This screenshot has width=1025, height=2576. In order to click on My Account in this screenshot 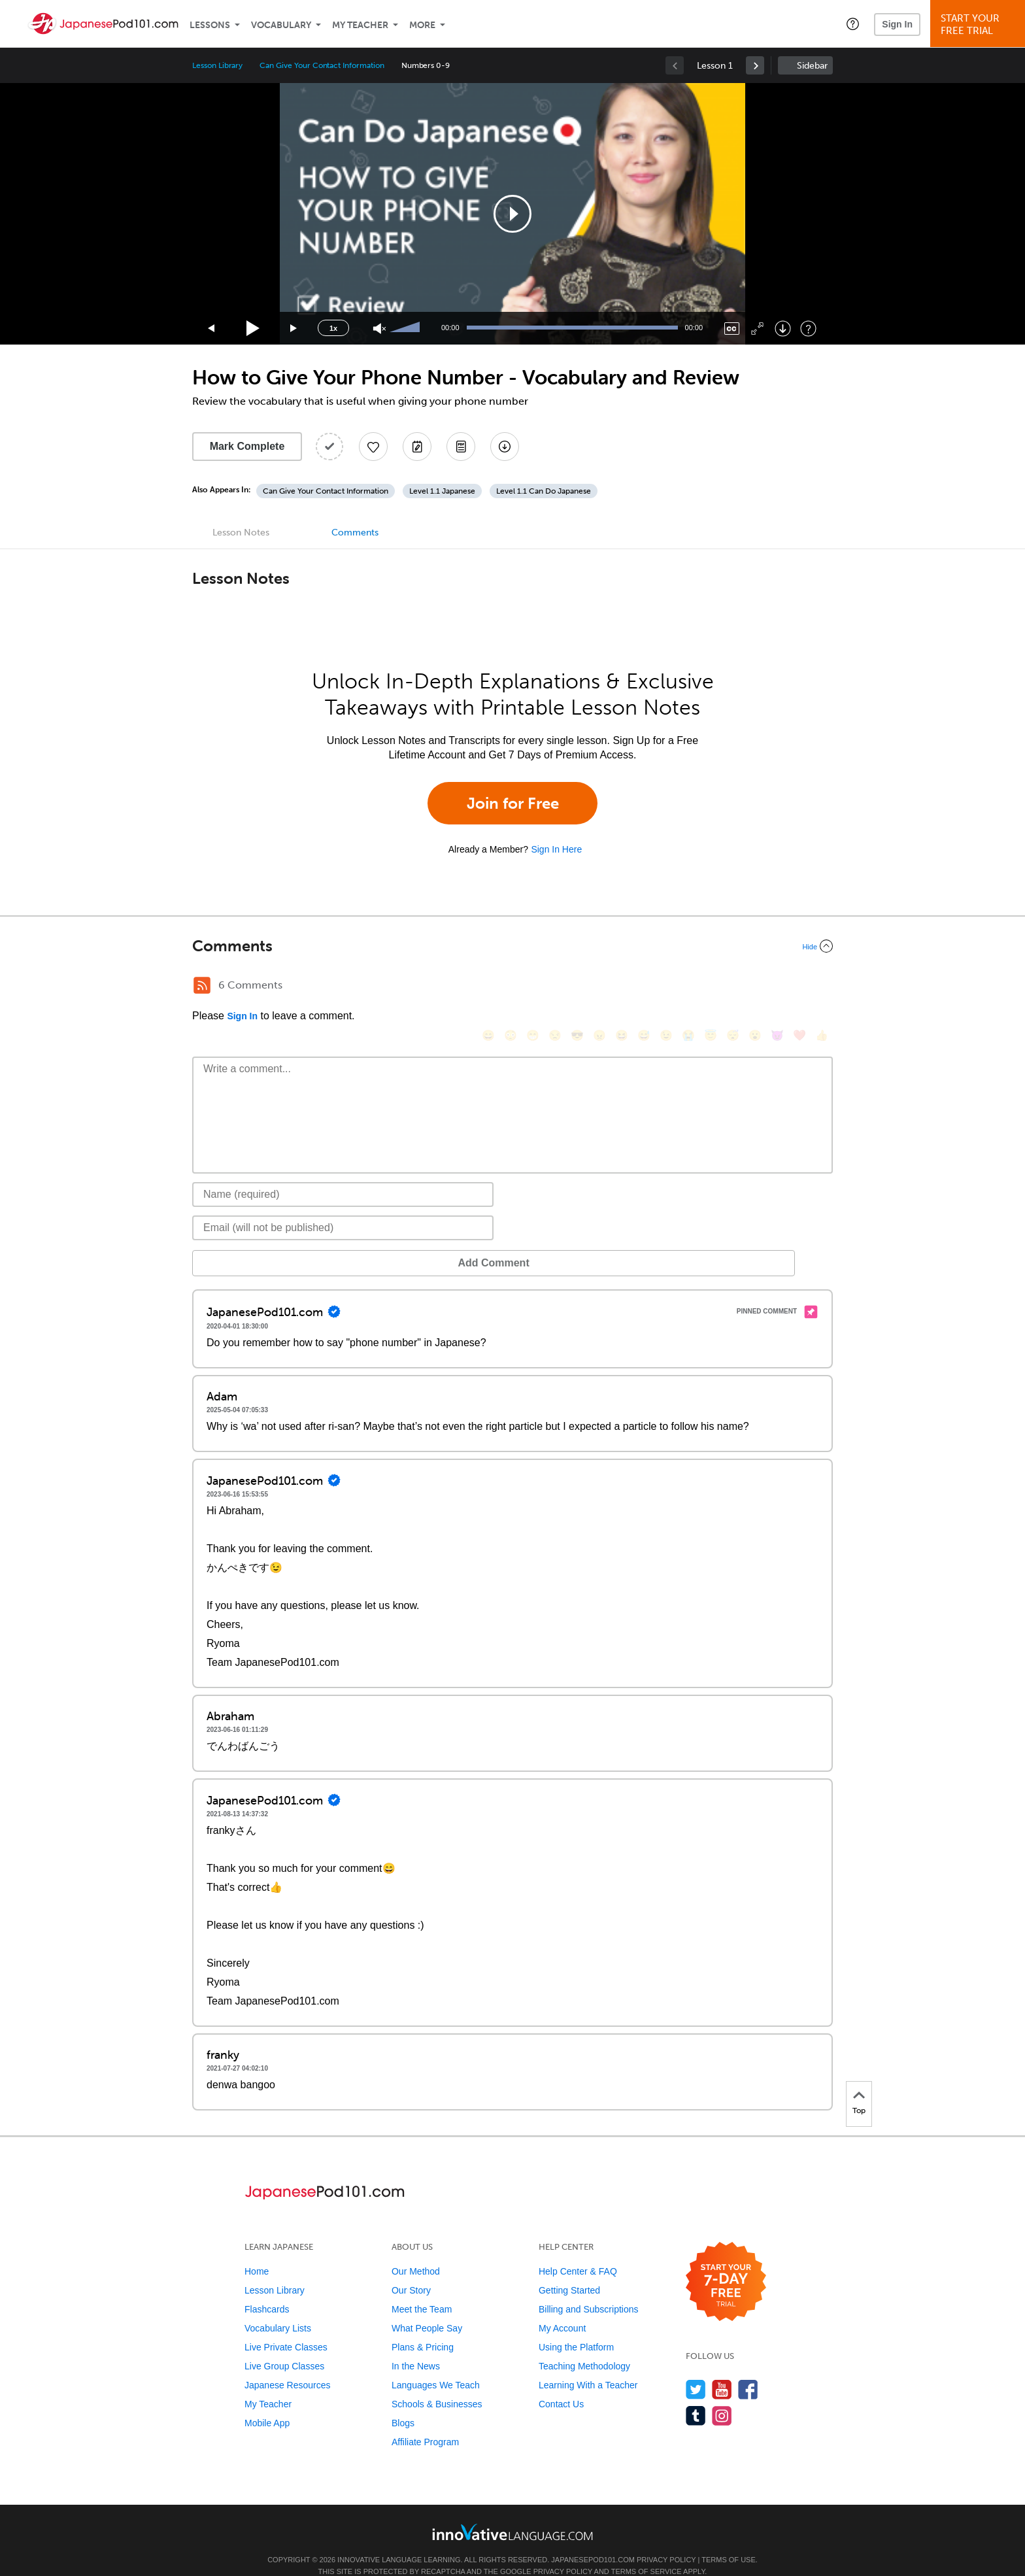, I will do `click(562, 2308)`.